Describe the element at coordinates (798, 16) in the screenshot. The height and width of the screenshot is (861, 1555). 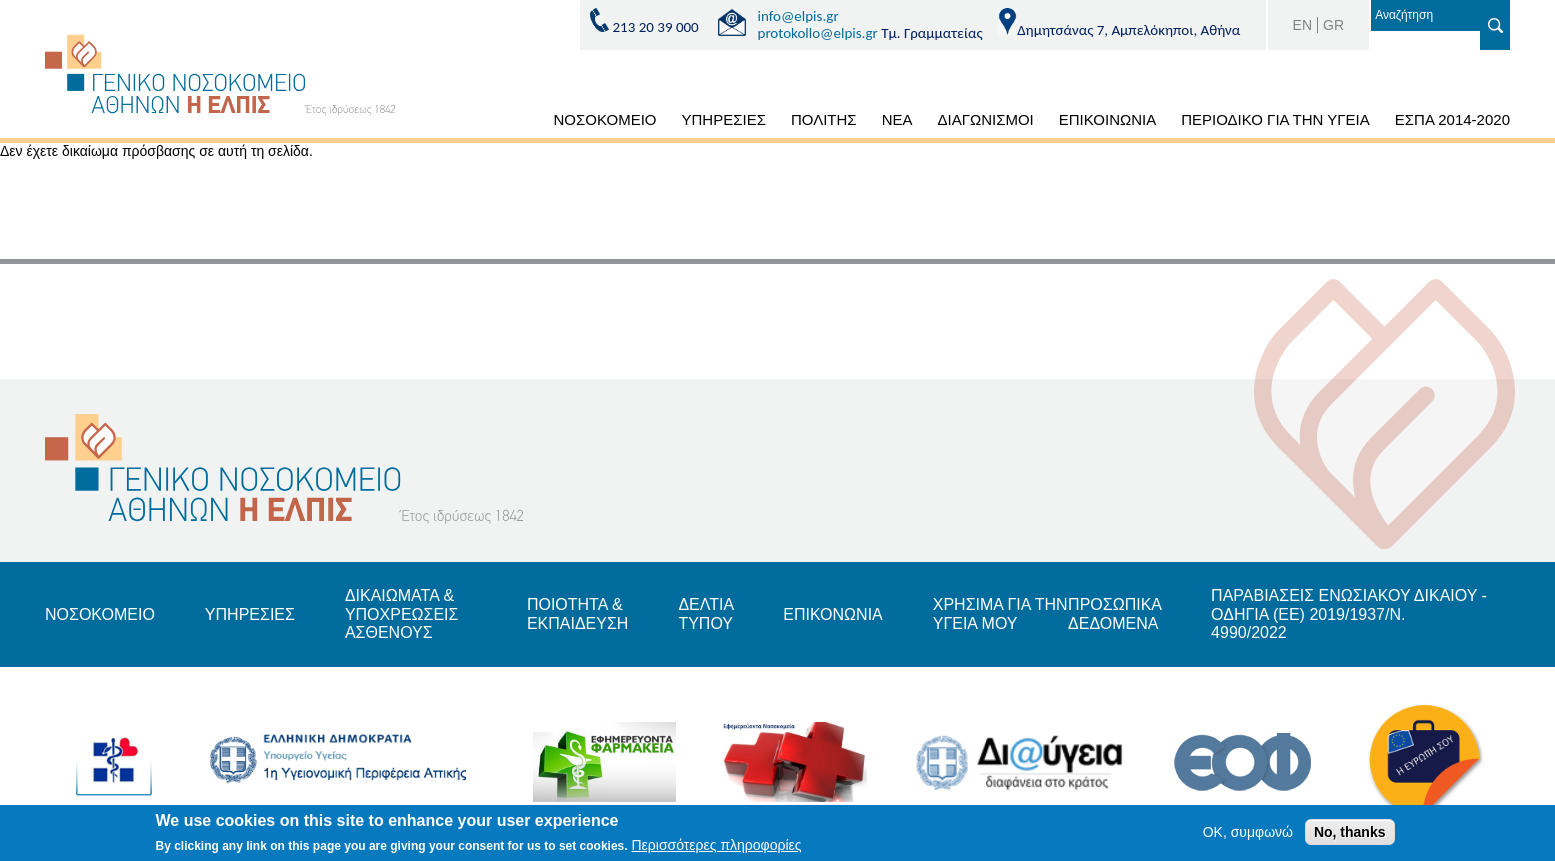
I see `info@elpis.gr` at that location.